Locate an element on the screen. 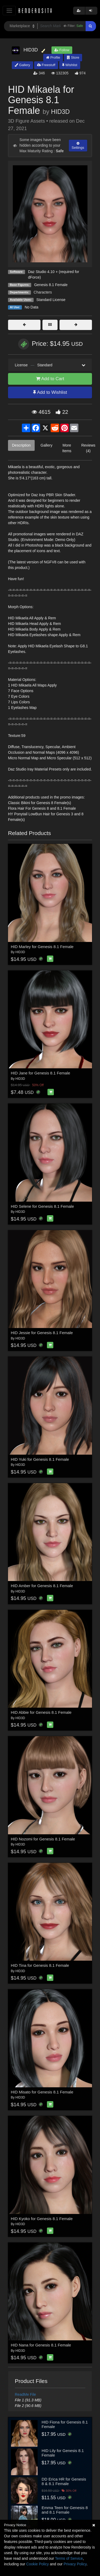 This screenshot has height=2576, width=100. HID Selene for Genesis 8.1 Female is located at coordinates (42, 1206).